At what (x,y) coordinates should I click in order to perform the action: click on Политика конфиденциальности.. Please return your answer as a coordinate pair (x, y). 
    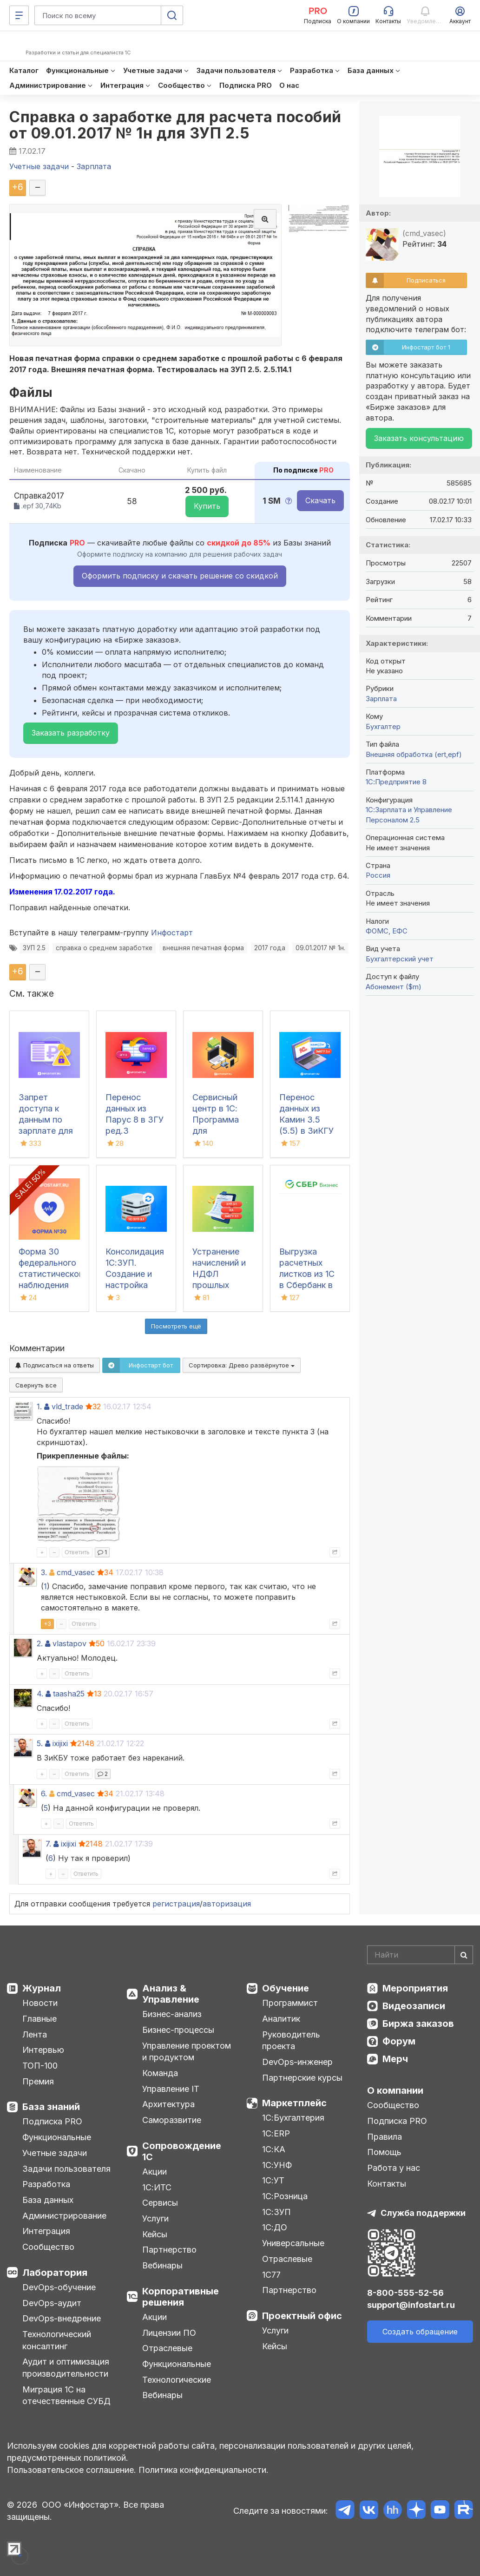
    Looking at the image, I should click on (203, 2470).